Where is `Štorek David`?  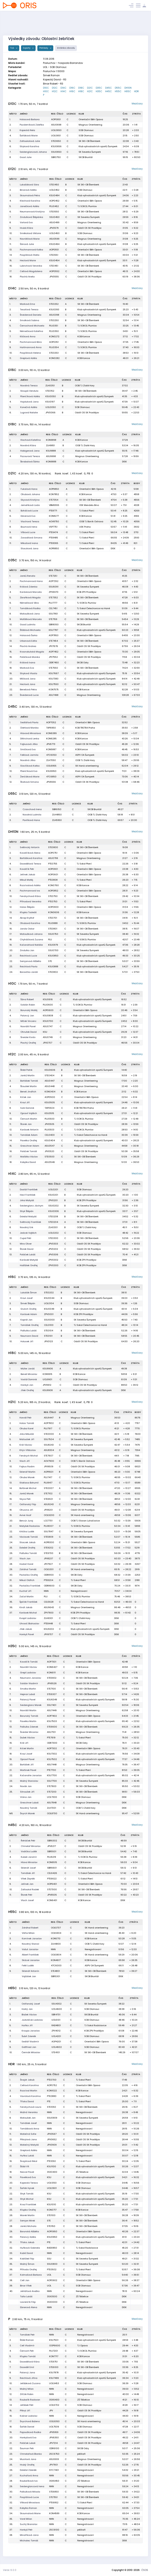
Štorek David is located at coordinates (26, 1249).